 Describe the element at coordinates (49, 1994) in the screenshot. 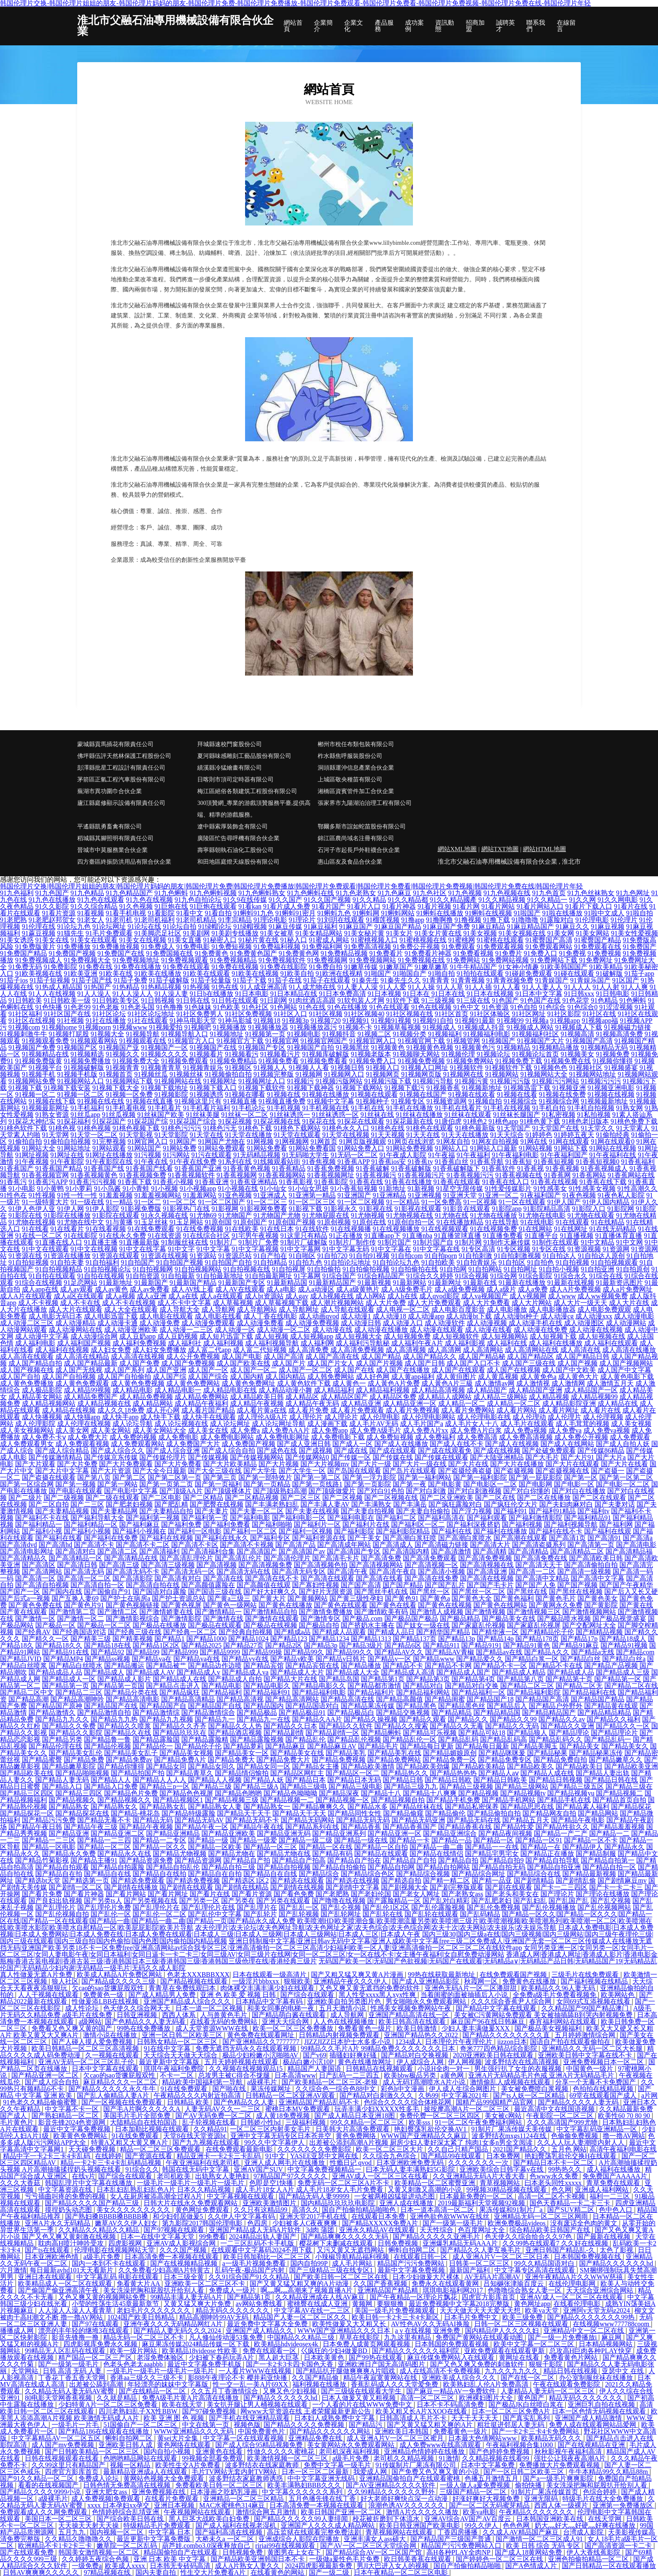

I see `人人干视频在线观看` at that location.